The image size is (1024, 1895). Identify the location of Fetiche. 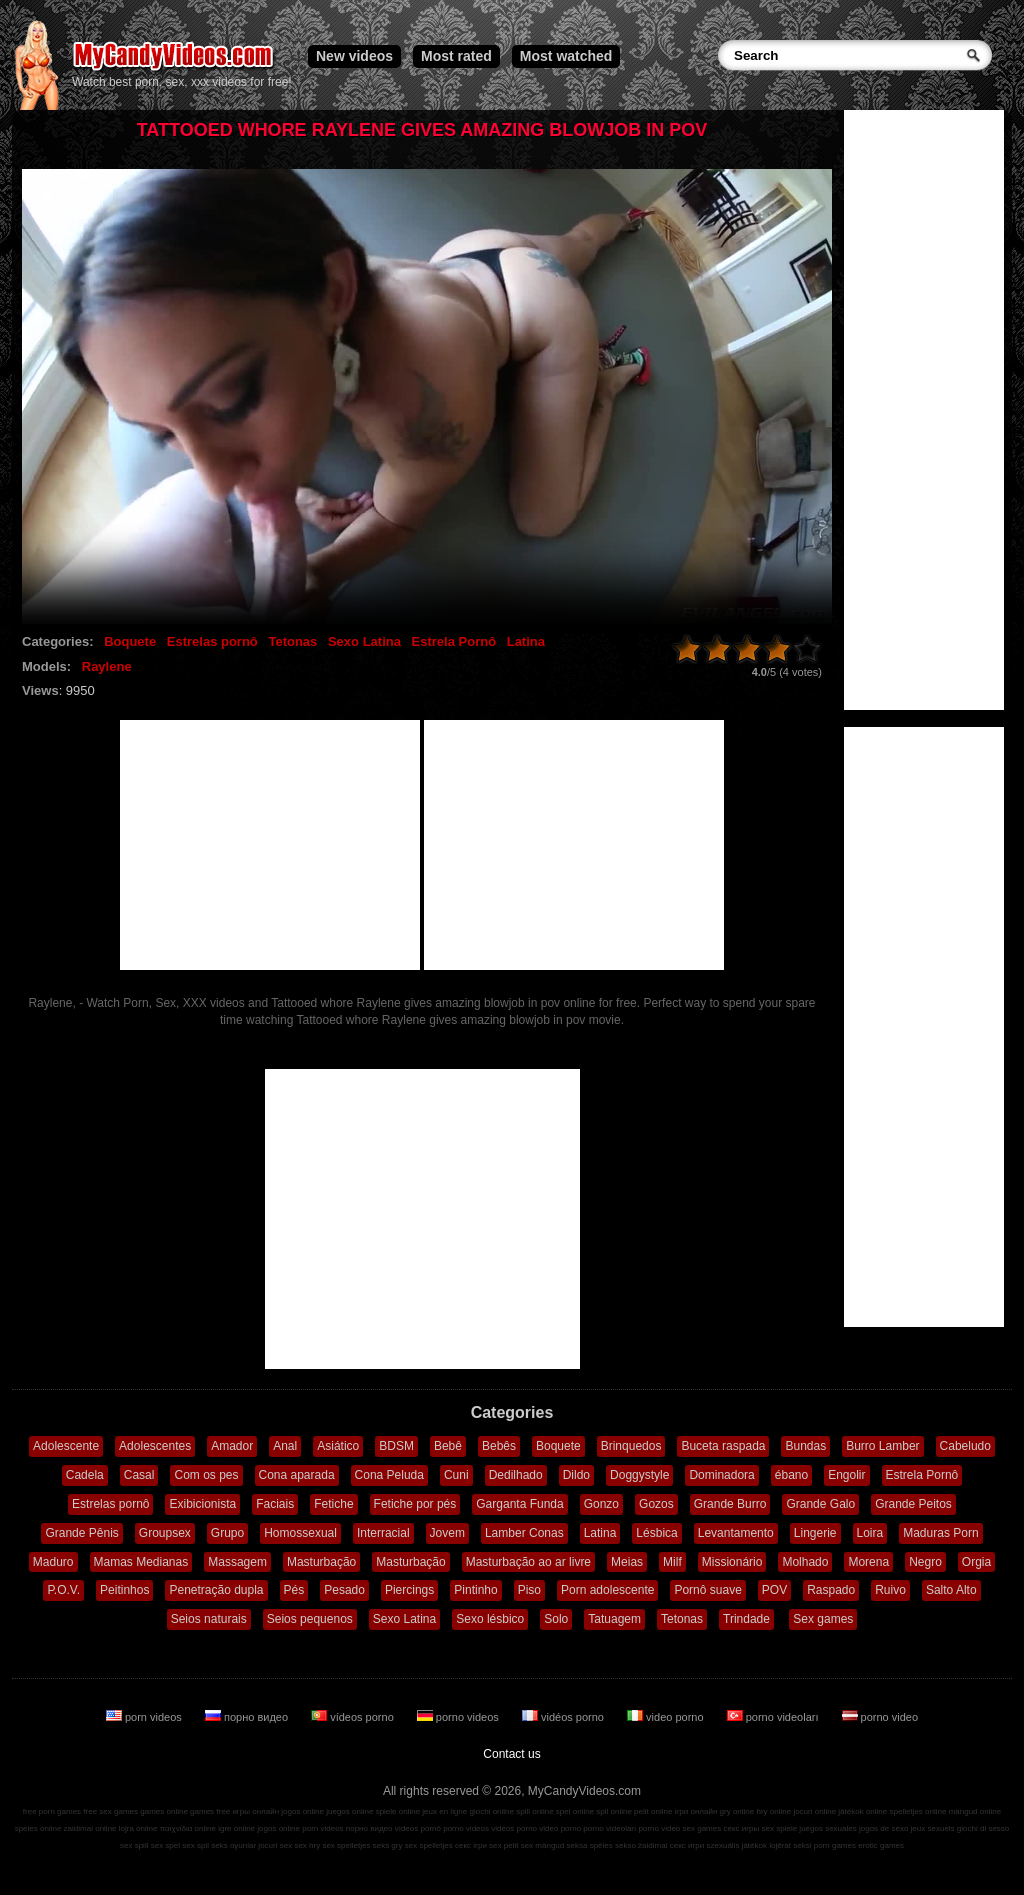
(333, 1504).